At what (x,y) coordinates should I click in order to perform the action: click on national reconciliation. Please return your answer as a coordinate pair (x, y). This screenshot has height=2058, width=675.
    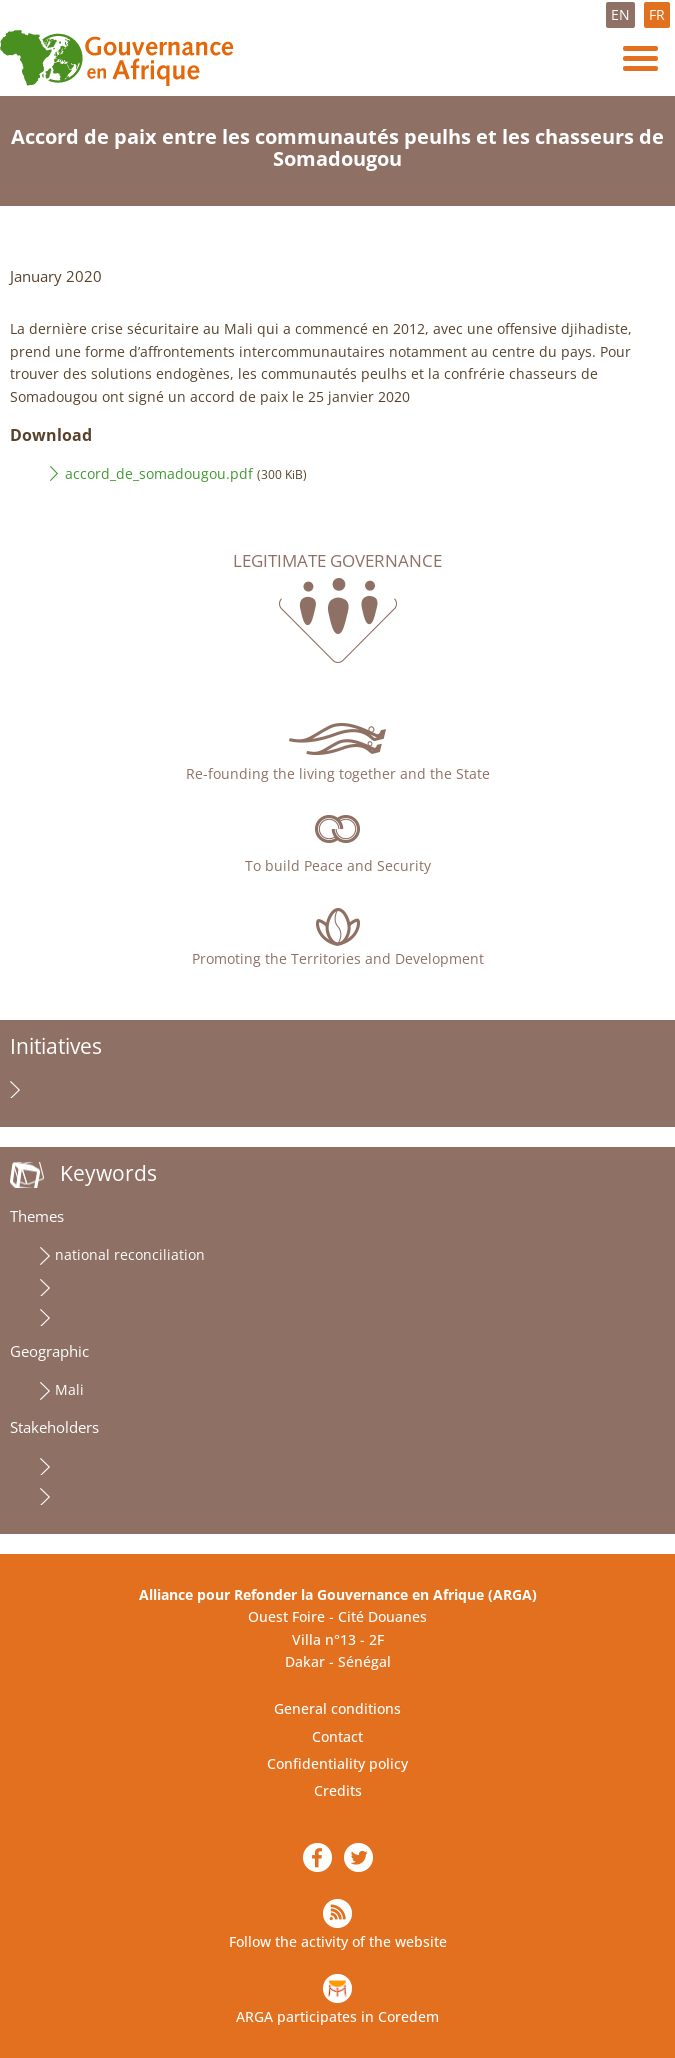
    Looking at the image, I should click on (130, 1254).